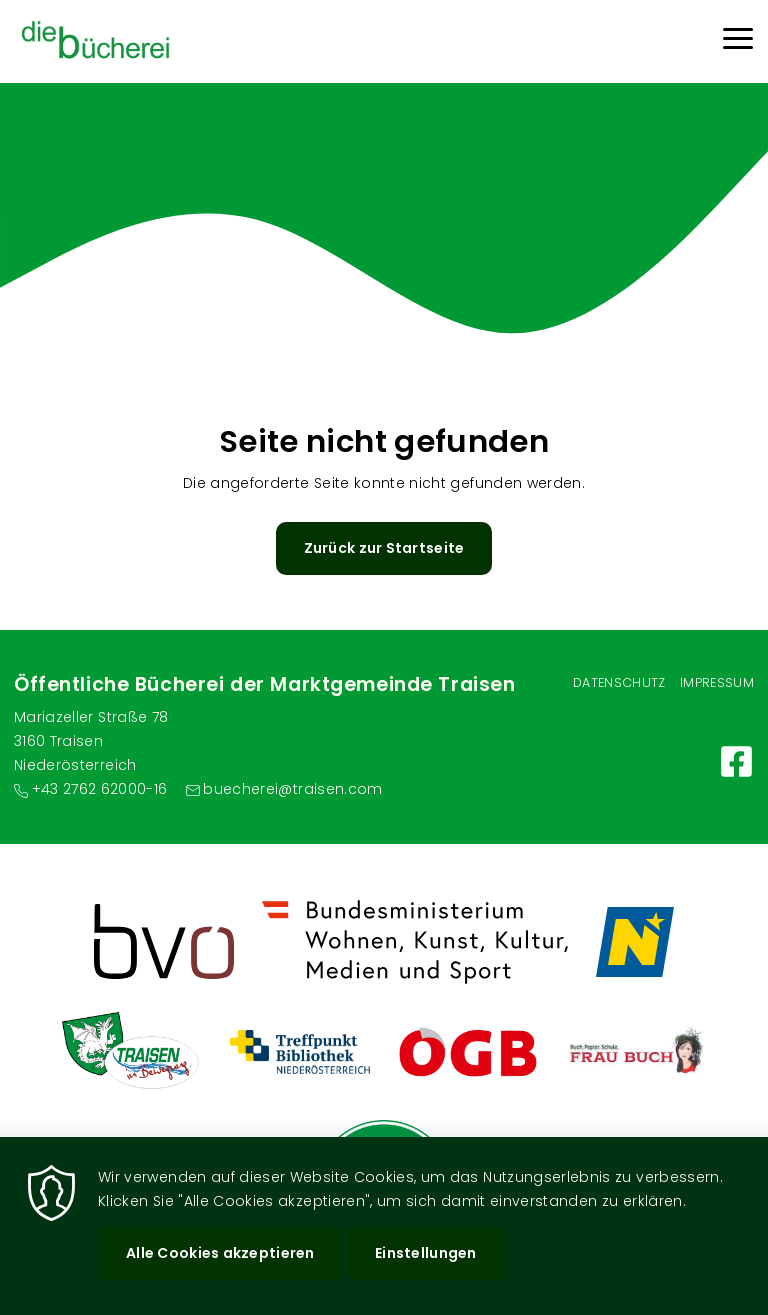 This screenshot has width=768, height=1315. Describe the element at coordinates (426, 1253) in the screenshot. I see `Einstellungen` at that location.